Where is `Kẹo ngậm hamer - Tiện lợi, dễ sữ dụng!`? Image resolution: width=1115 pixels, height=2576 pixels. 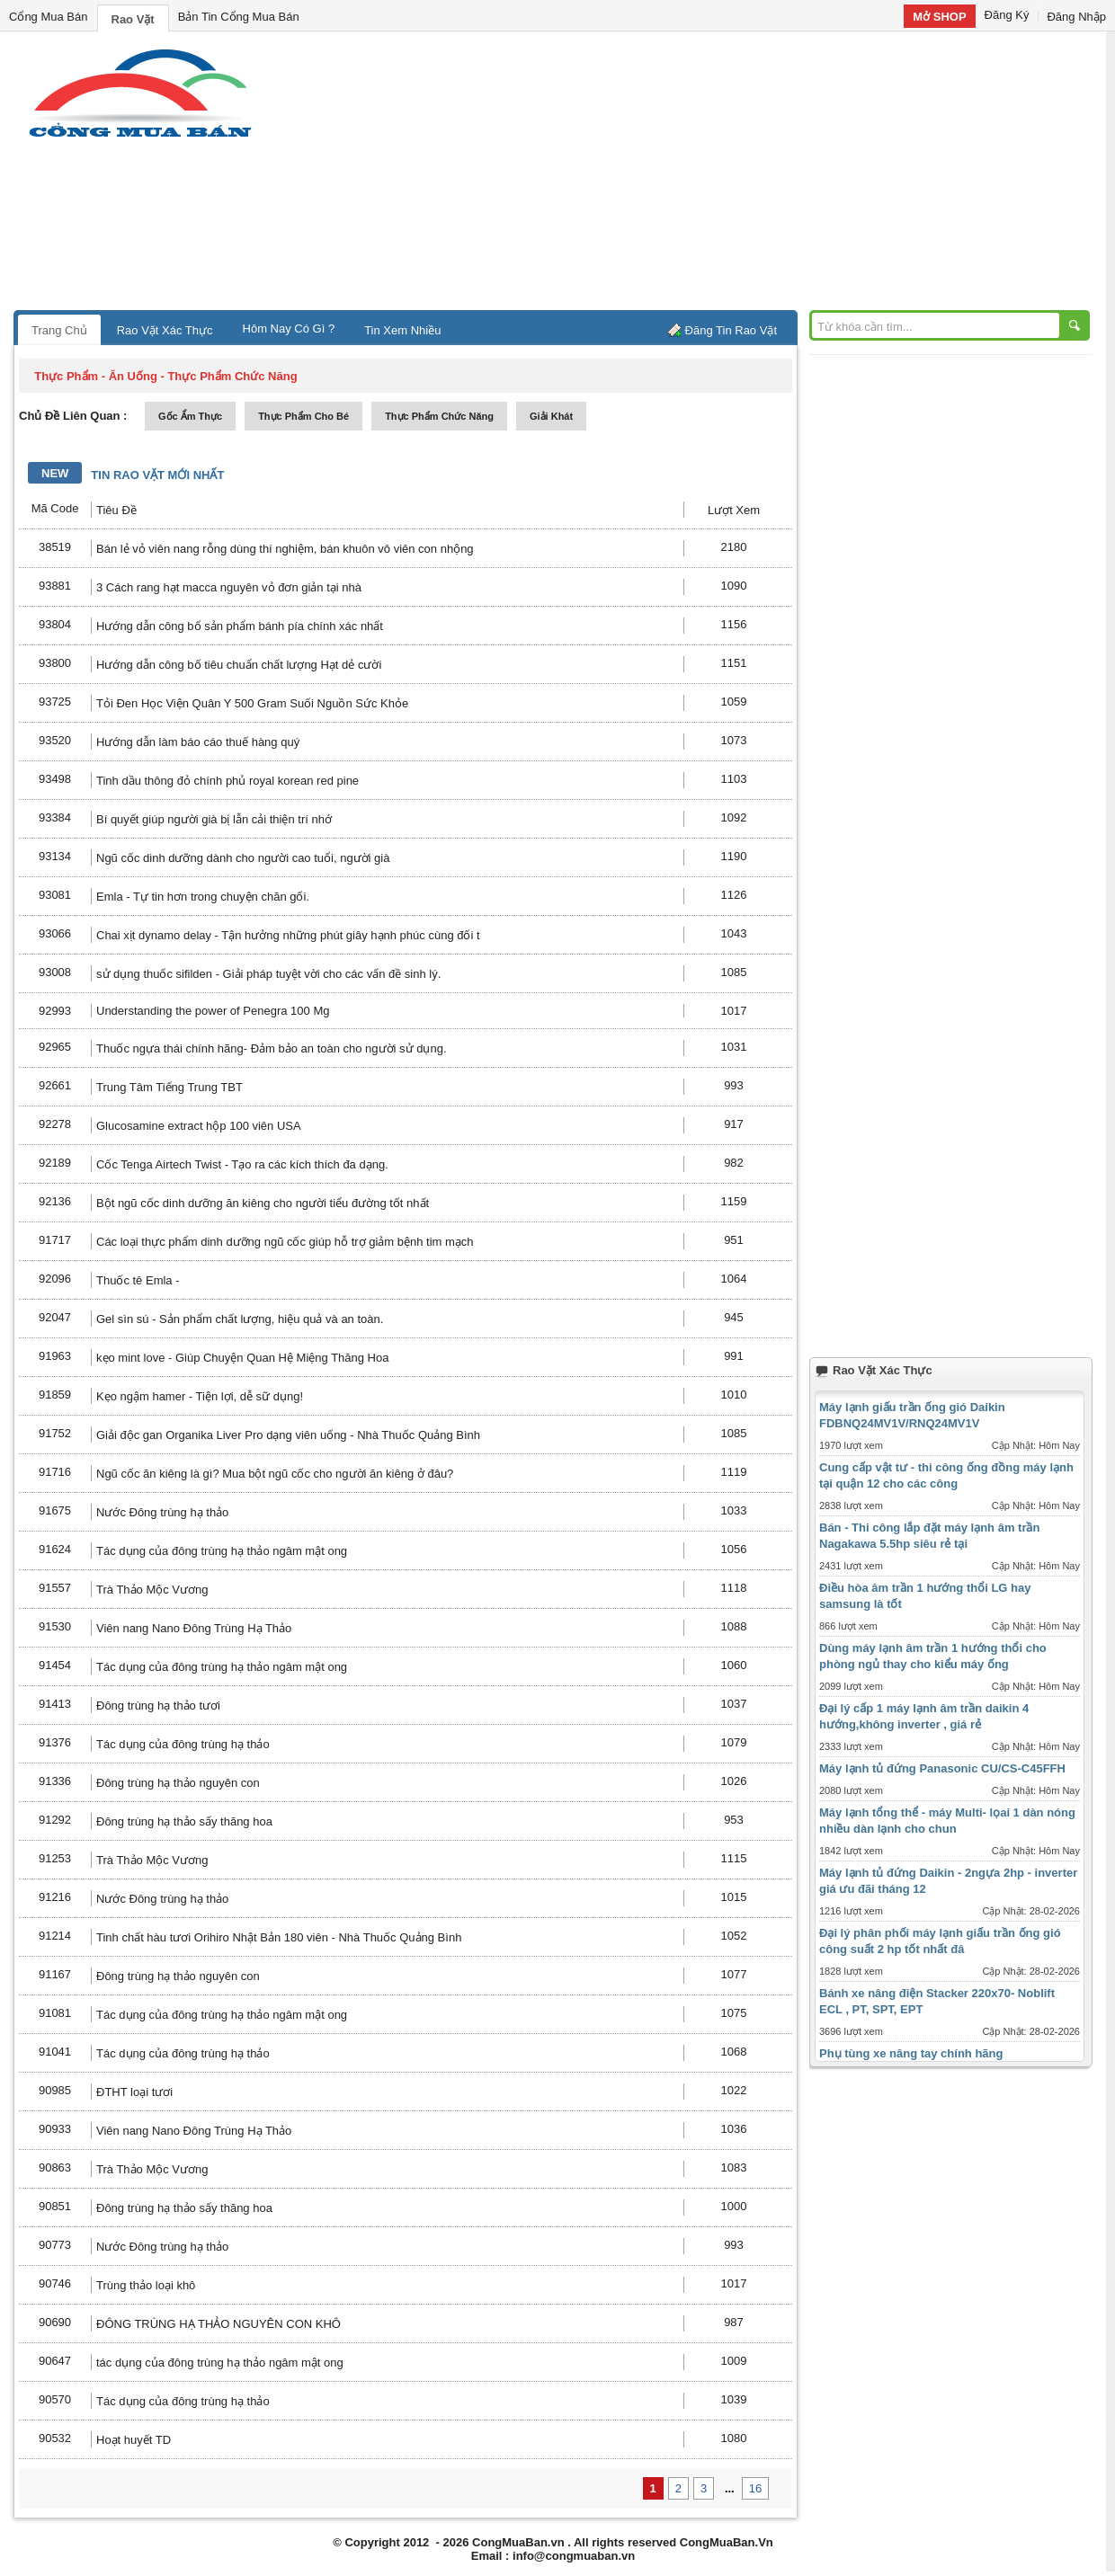
Kẹo ngậm hamer - Tiện lợi, dễ sữ dụng! is located at coordinates (199, 1396).